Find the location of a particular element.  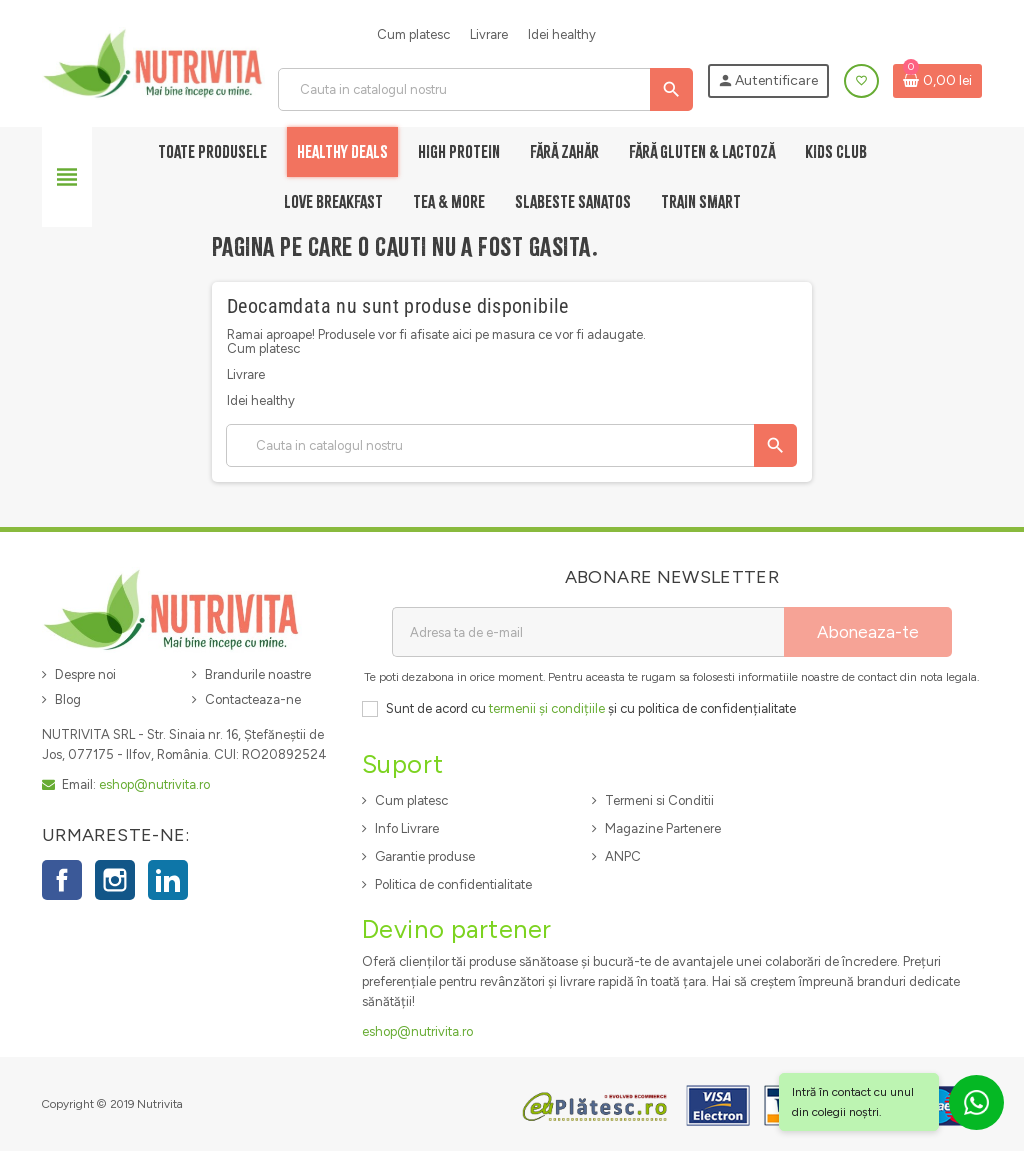

Instagram is located at coordinates (115, 880).